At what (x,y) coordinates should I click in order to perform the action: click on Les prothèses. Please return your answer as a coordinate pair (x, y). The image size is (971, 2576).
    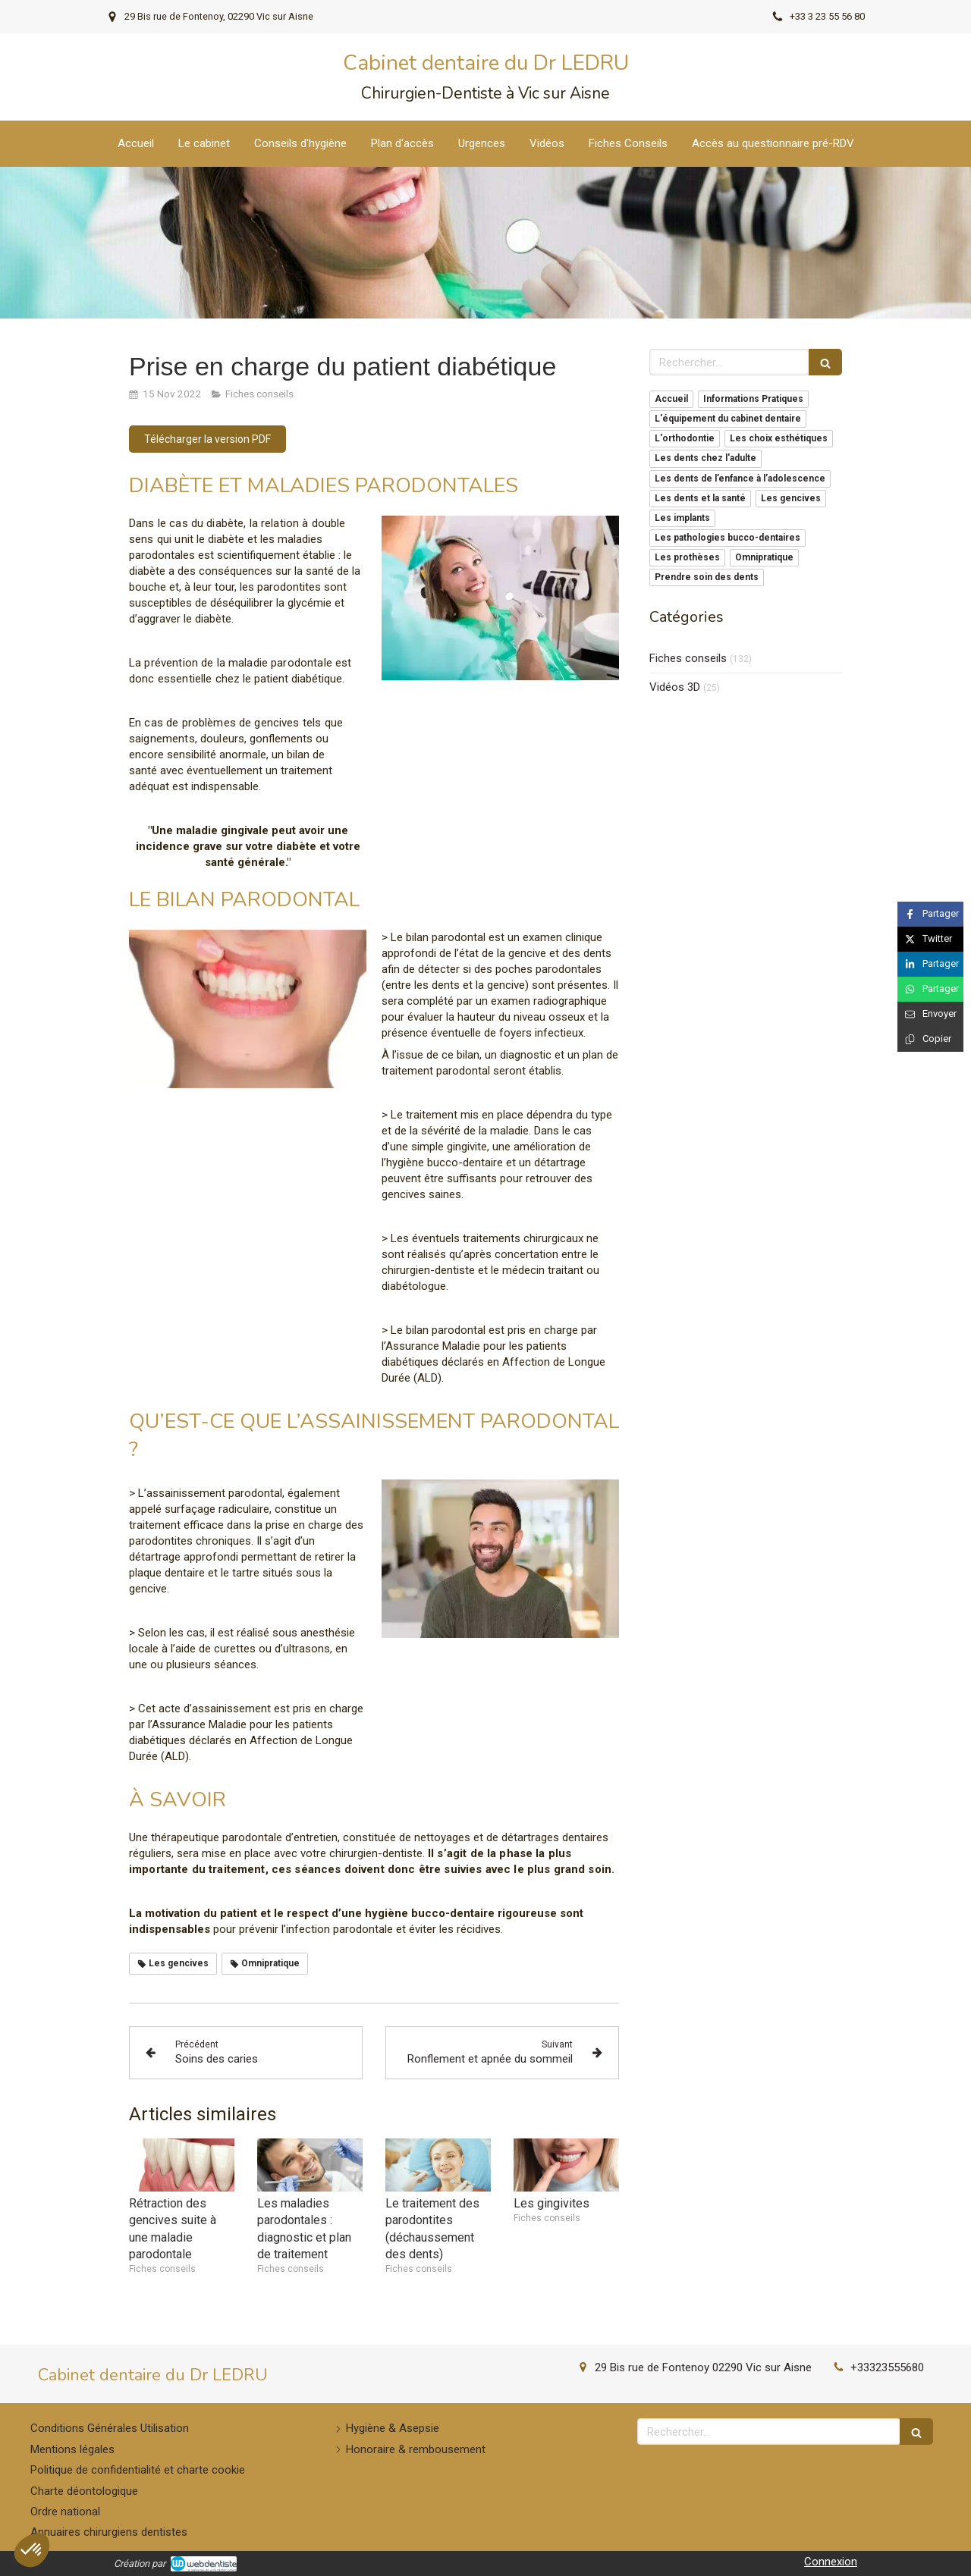
    Looking at the image, I should click on (687, 557).